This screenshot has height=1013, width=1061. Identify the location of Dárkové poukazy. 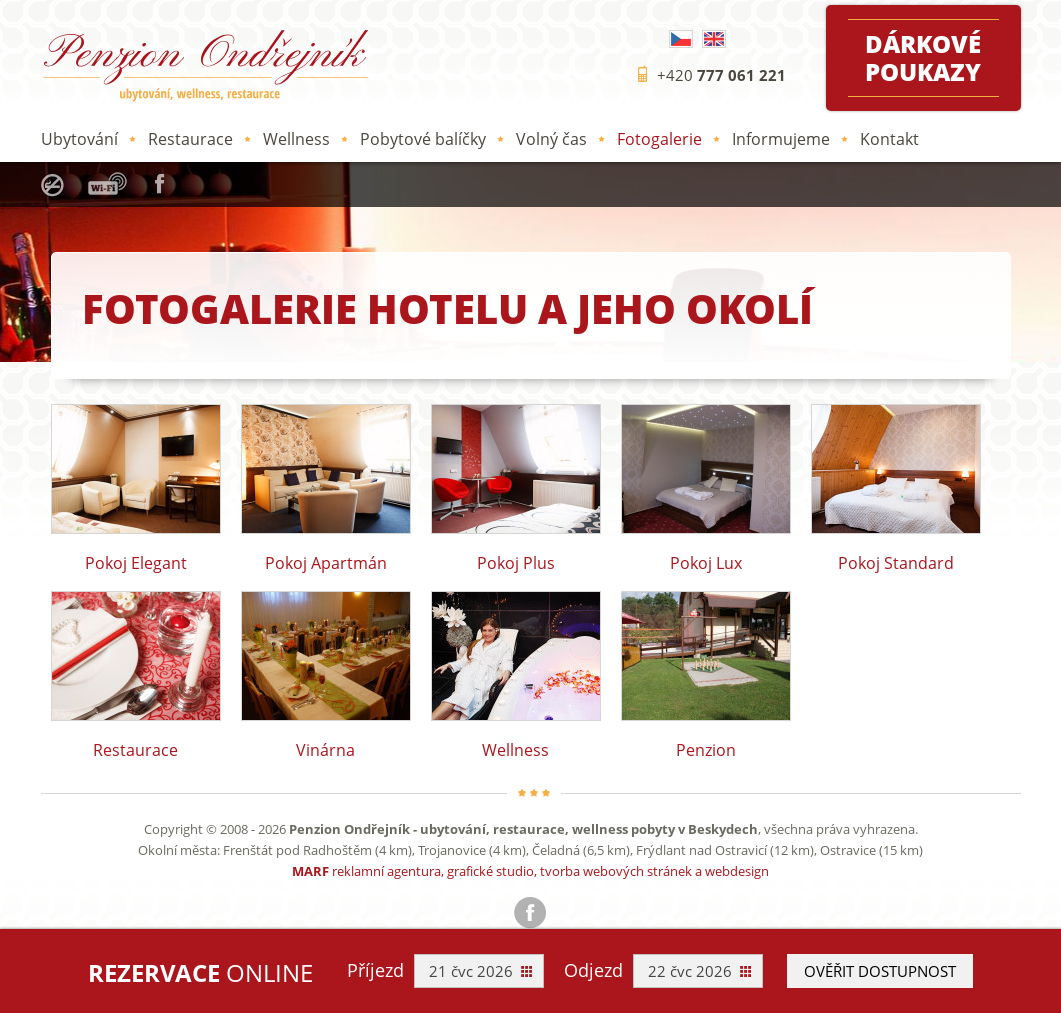
(923, 57).